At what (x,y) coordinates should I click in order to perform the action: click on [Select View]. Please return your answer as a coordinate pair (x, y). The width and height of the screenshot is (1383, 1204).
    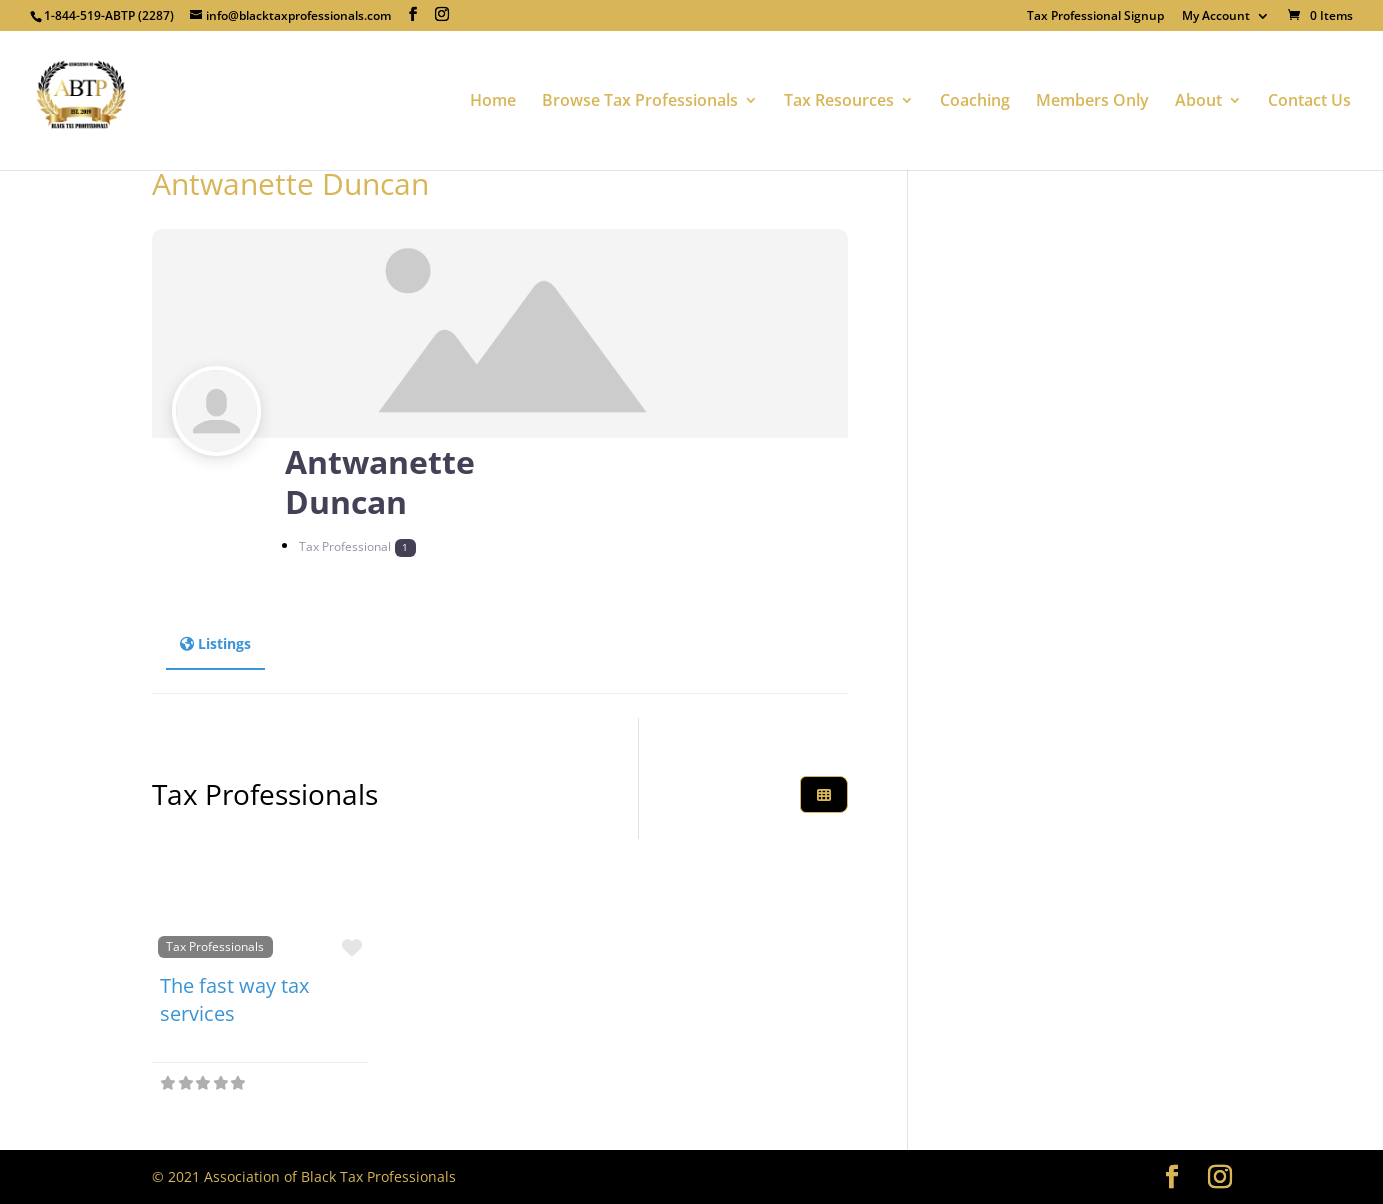
    Looking at the image, I should click on (824, 794).